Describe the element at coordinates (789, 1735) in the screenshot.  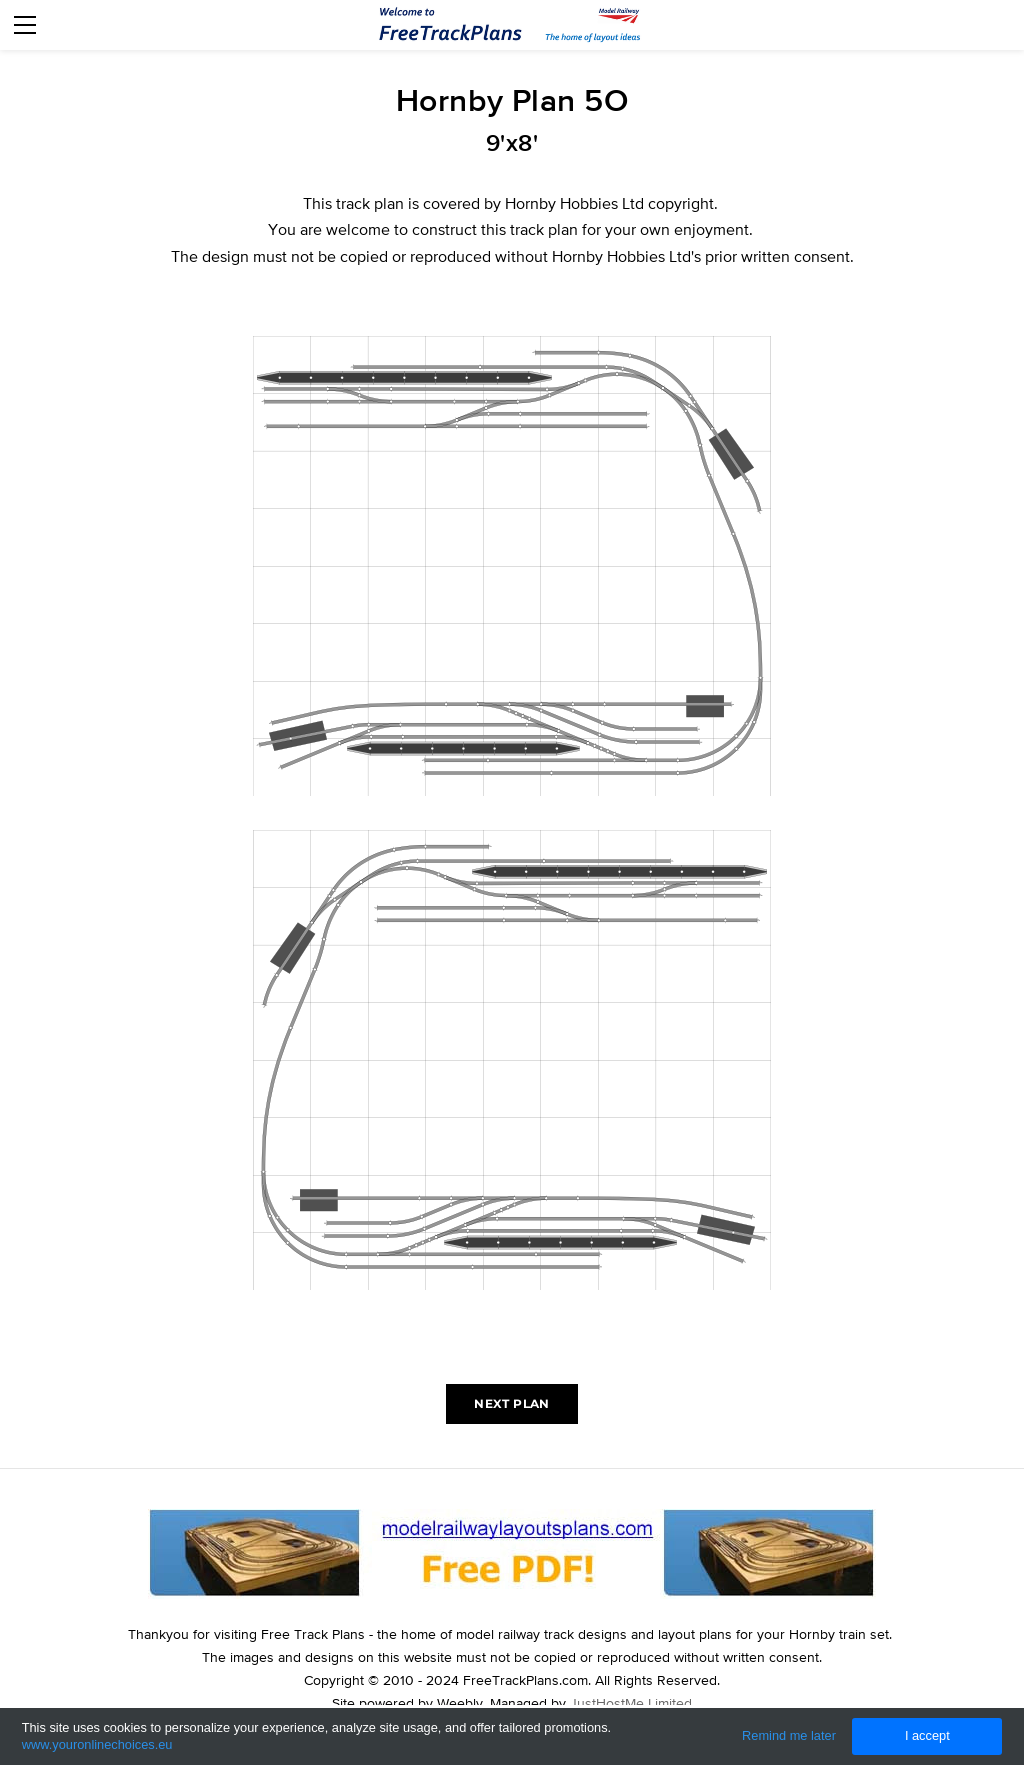
I see `Remind me later` at that location.